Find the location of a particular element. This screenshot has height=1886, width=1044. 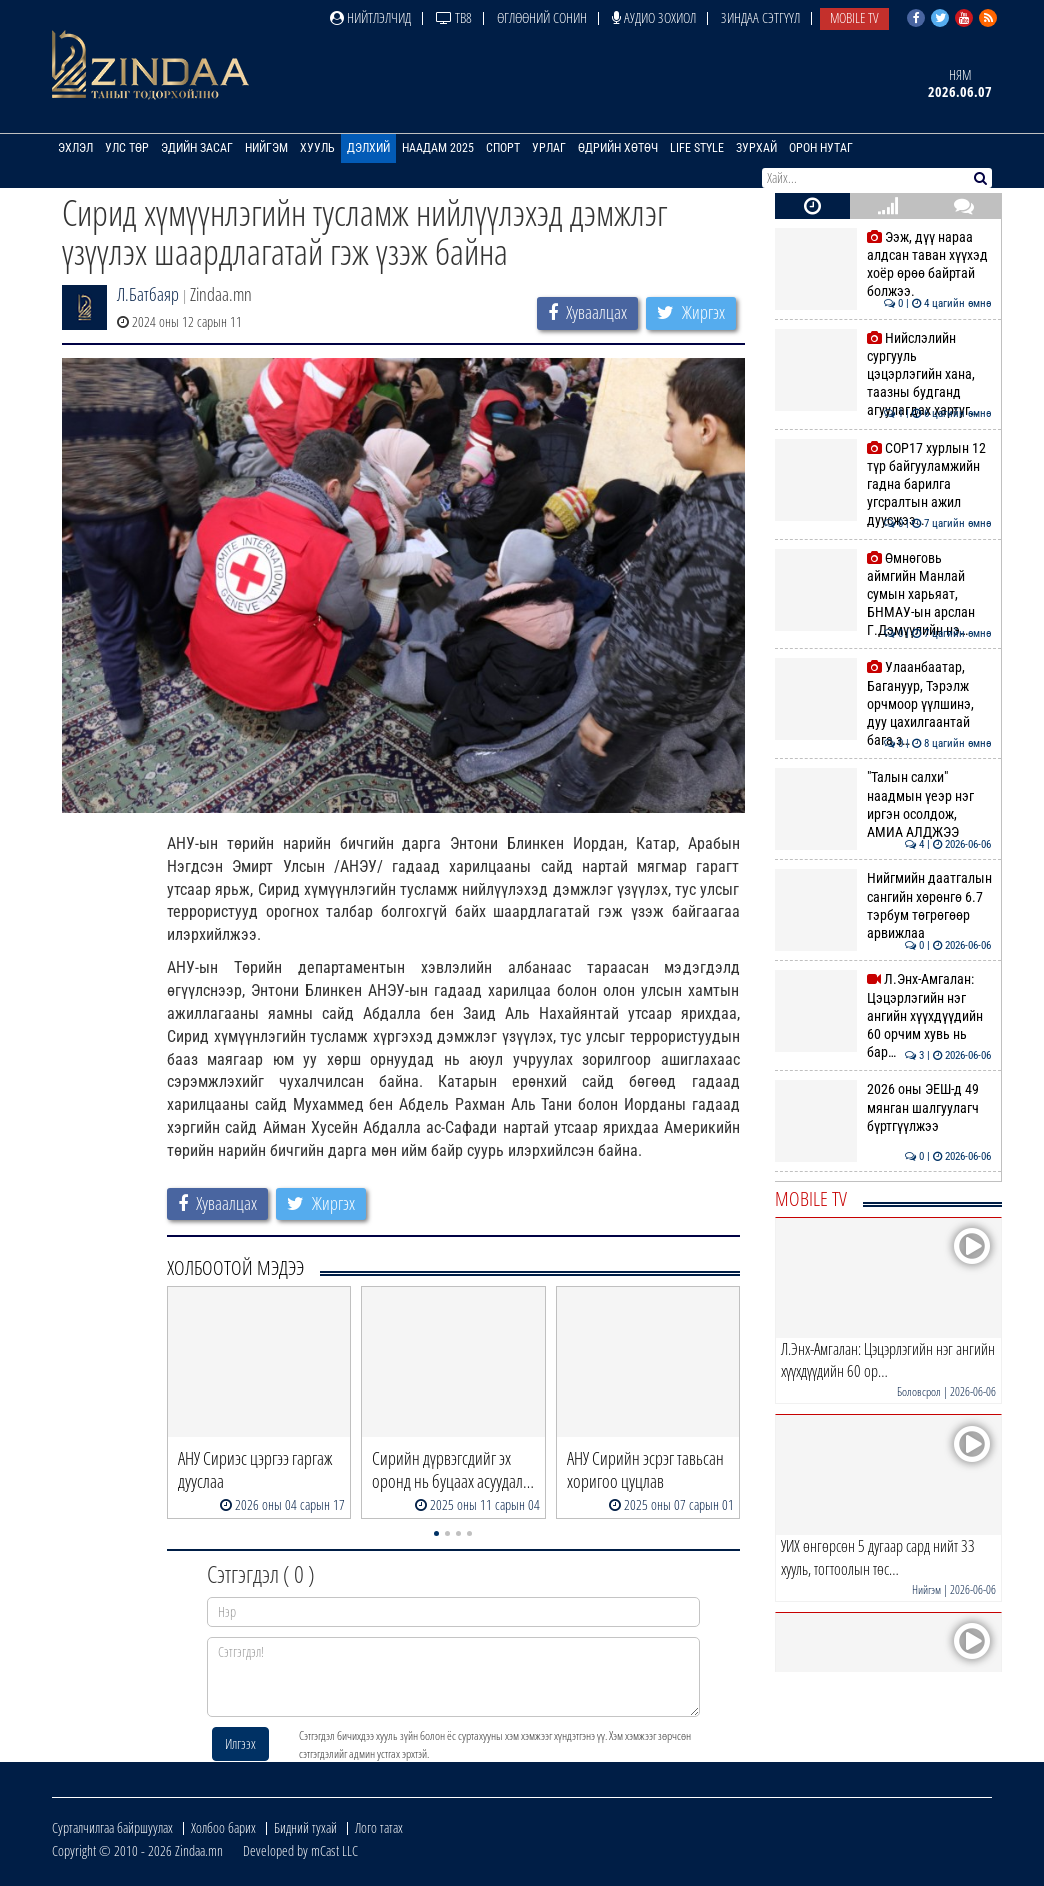

Эхлэл is located at coordinates (75, 148).